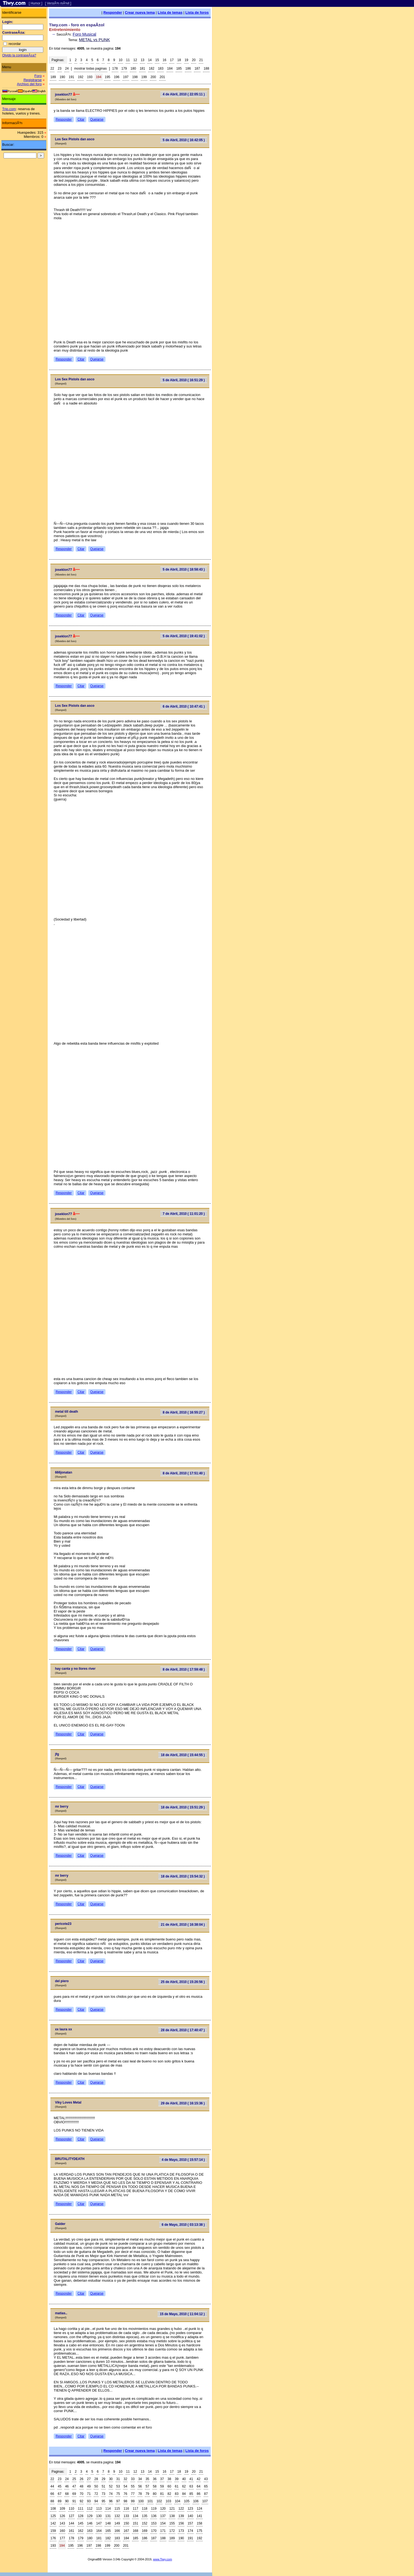 This screenshot has width=414, height=2576. Describe the element at coordinates (38, 76) in the screenshot. I see `Foro` at that location.